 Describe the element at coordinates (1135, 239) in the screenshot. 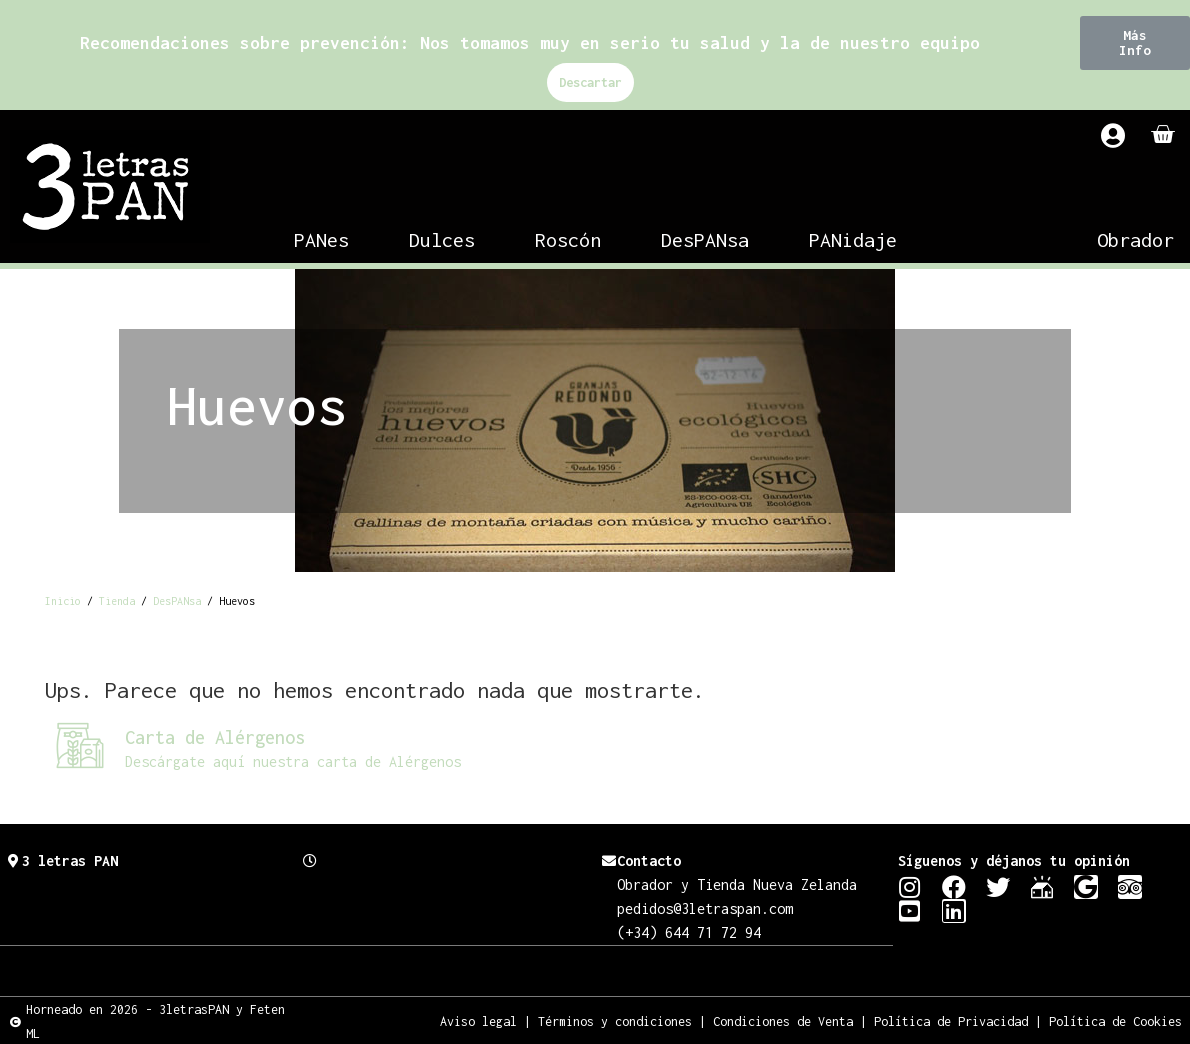

I see `Obrador` at that location.